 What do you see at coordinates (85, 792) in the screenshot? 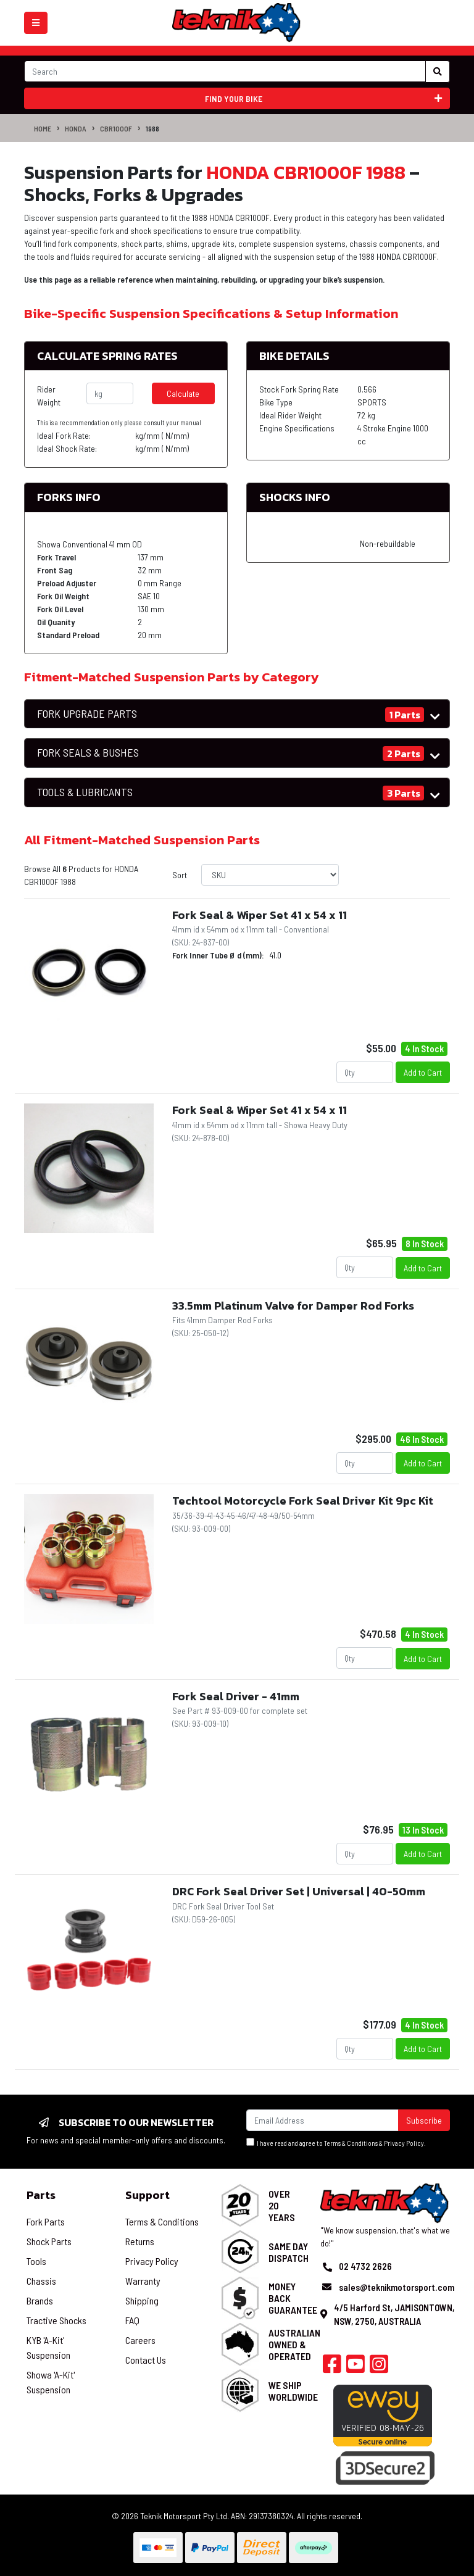
I see `TOOLS & LUBRICANTS` at bounding box center [85, 792].